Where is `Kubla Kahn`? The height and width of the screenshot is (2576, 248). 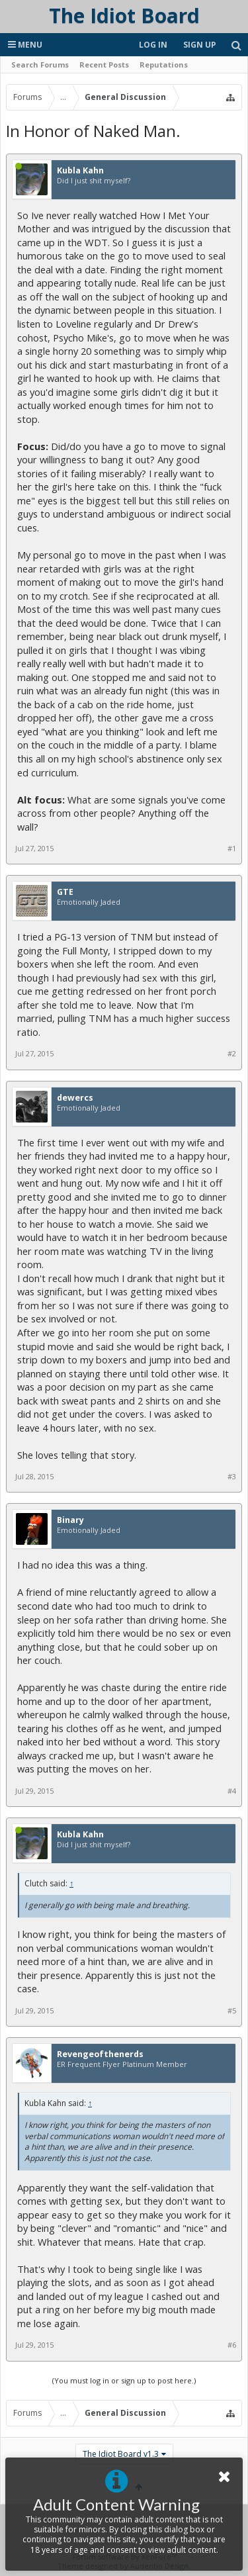
Kubla Kahn is located at coordinates (80, 170).